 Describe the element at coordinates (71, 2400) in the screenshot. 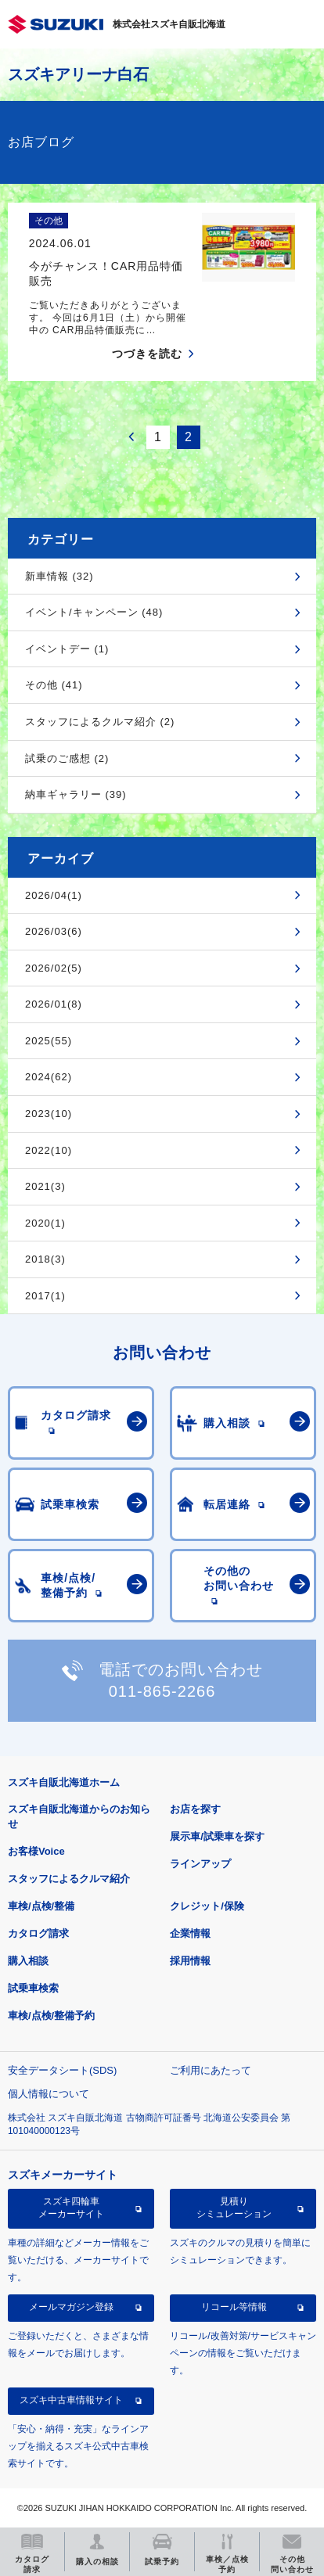

I see `スズキ中古車情報サイト` at that location.